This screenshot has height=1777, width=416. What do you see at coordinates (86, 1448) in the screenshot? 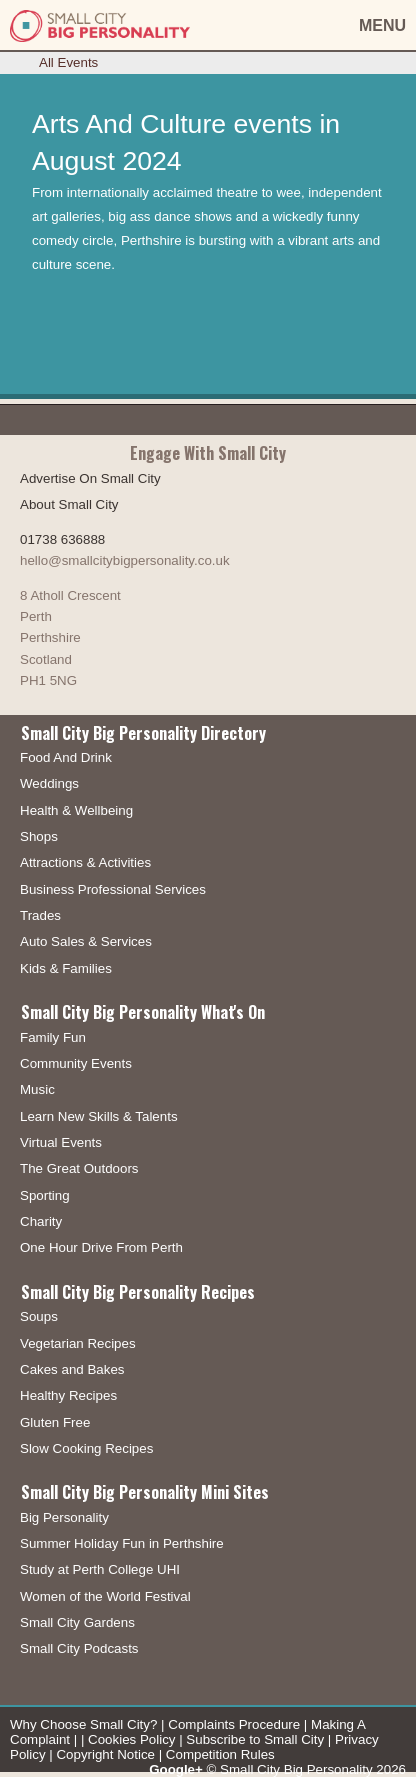
I see `Slow Cooking Recipes` at bounding box center [86, 1448].